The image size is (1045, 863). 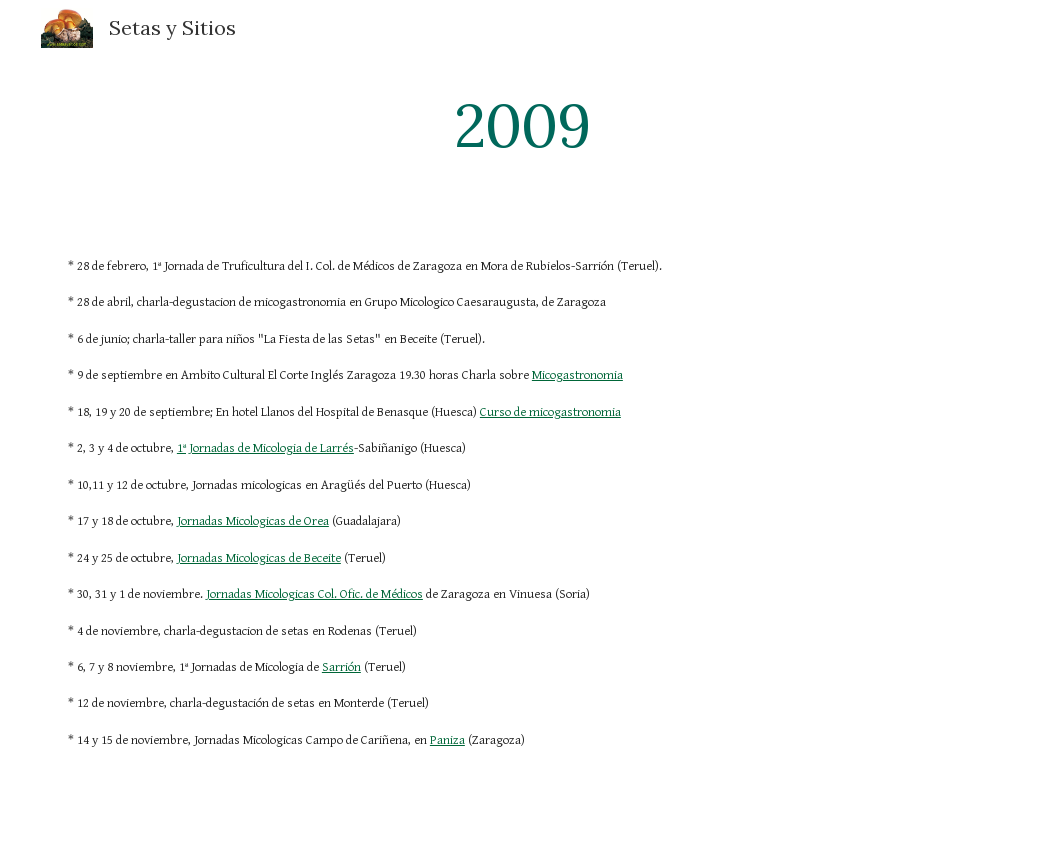 I want to click on Curso de micogastronomia, so click(x=550, y=412).